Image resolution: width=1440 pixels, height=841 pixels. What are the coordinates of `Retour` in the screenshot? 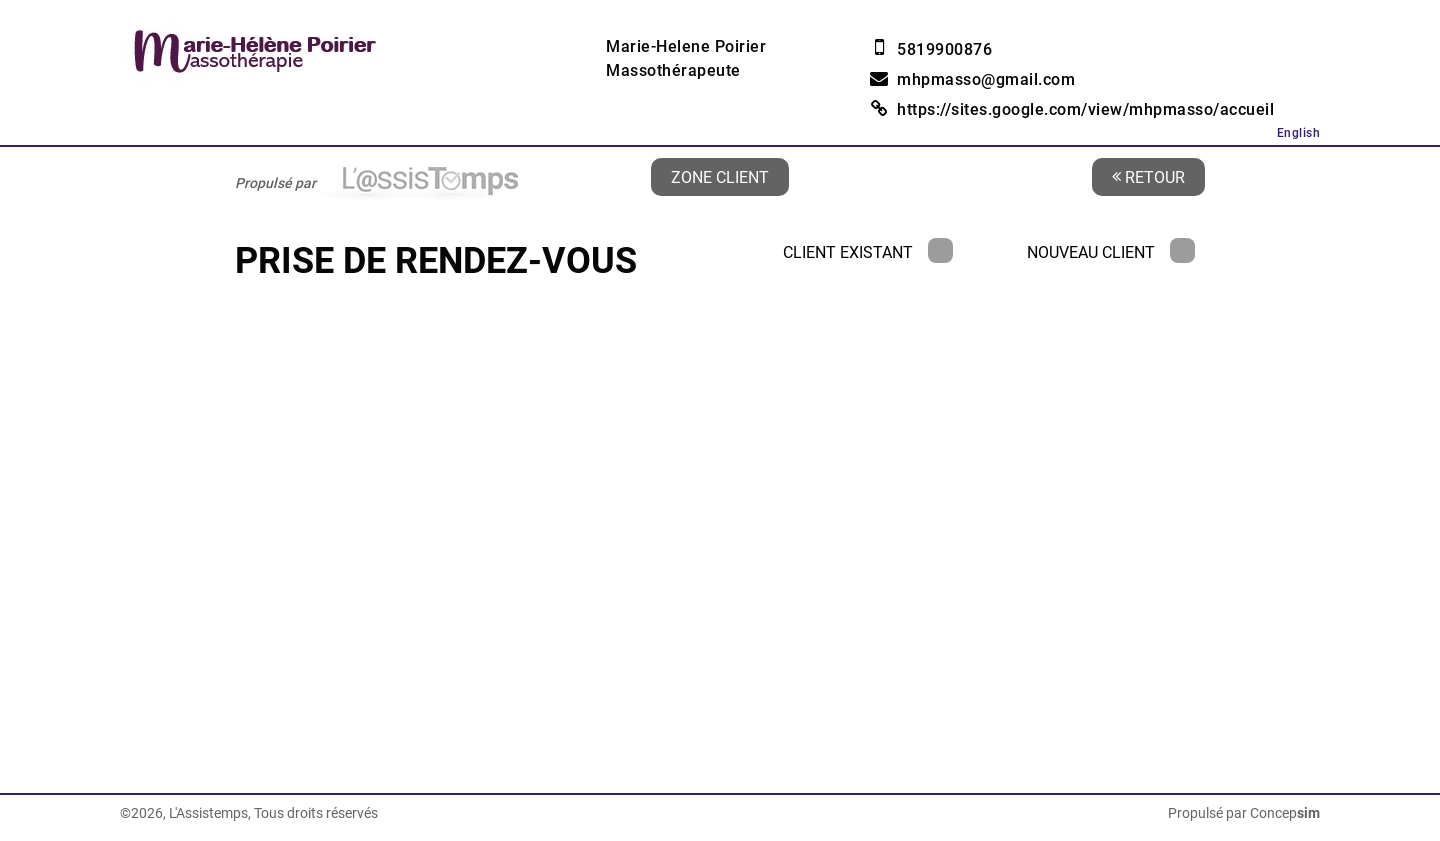 It's located at (1148, 176).